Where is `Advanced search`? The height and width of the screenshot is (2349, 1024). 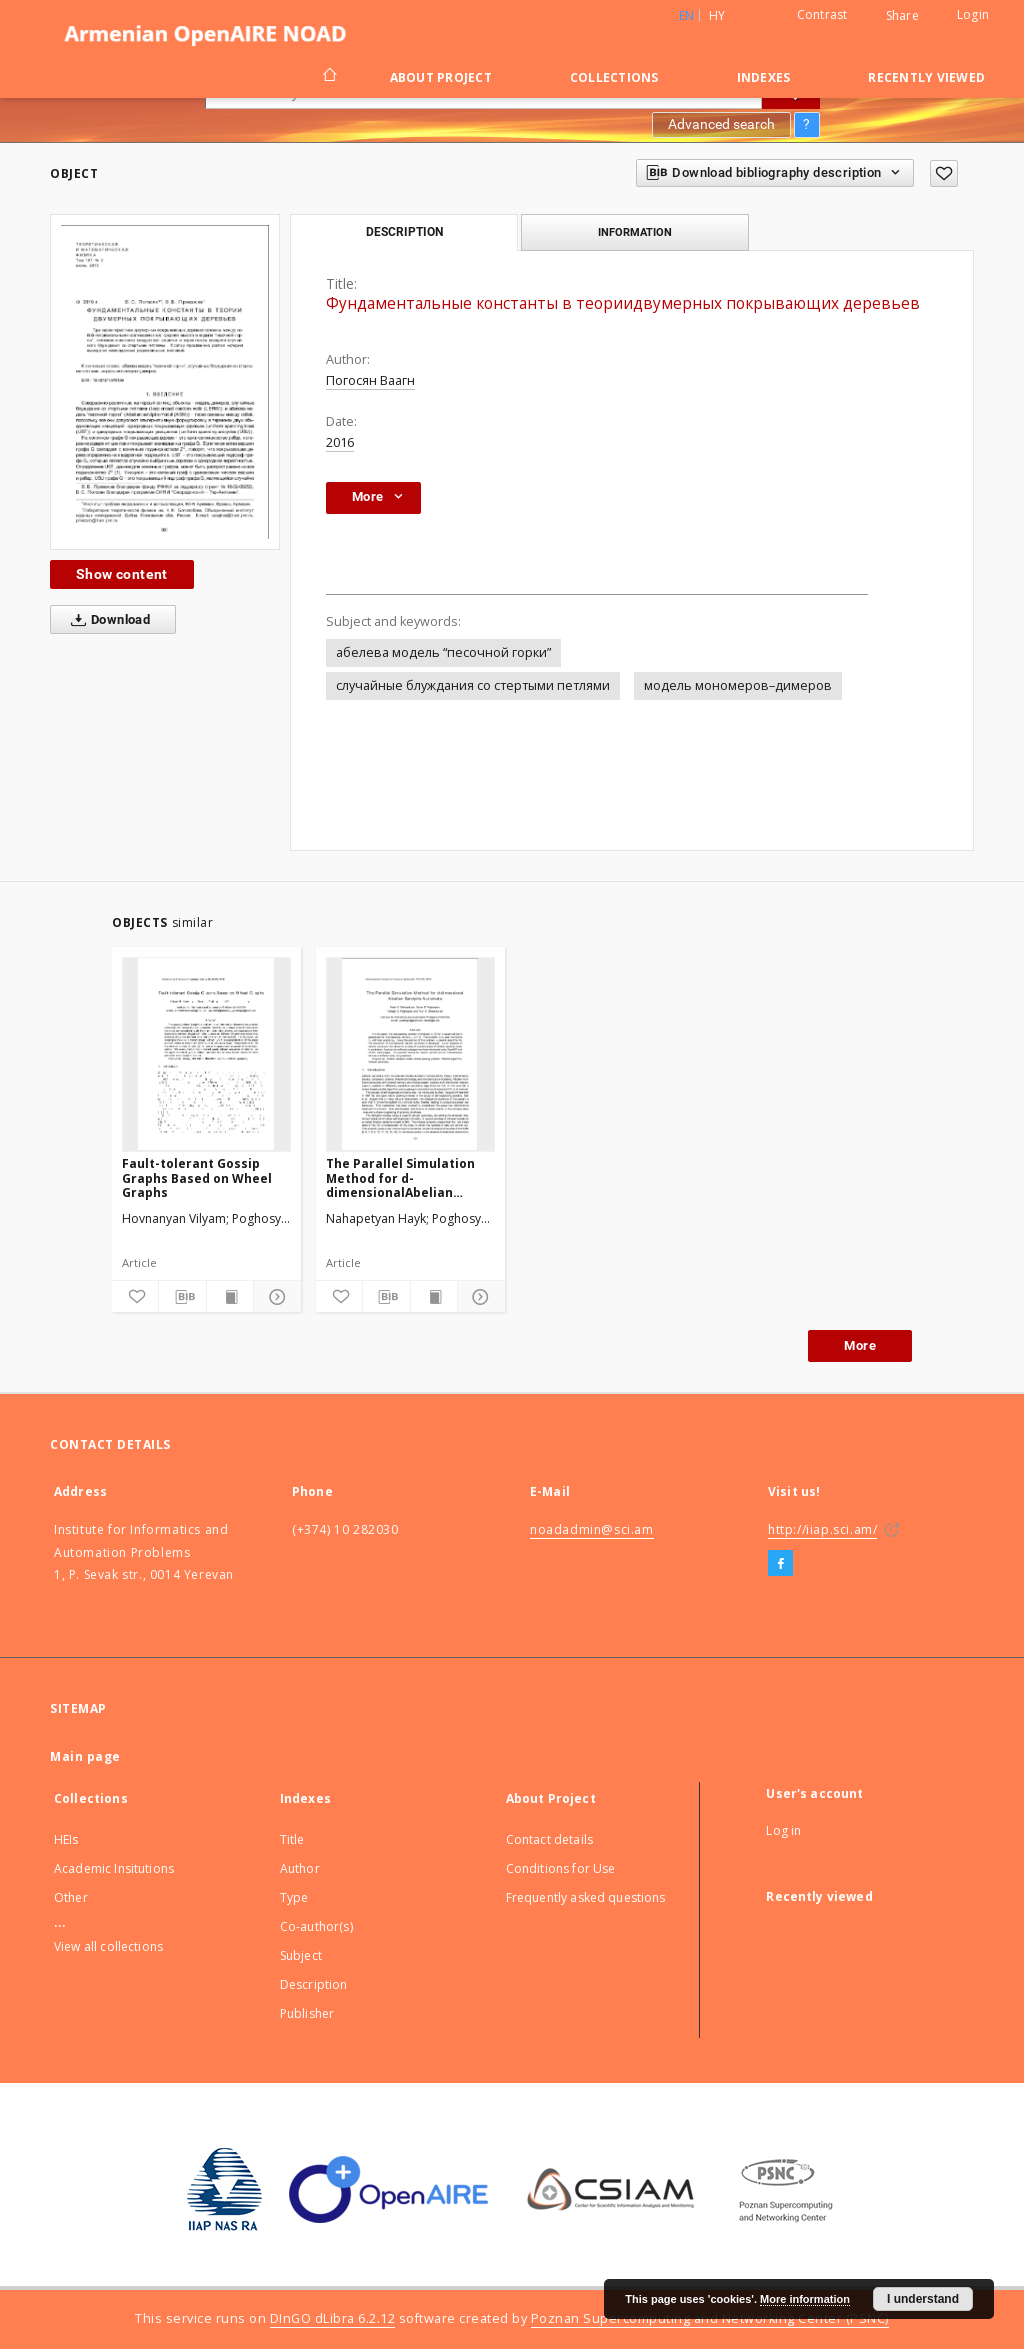
Advanced search is located at coordinates (721, 124).